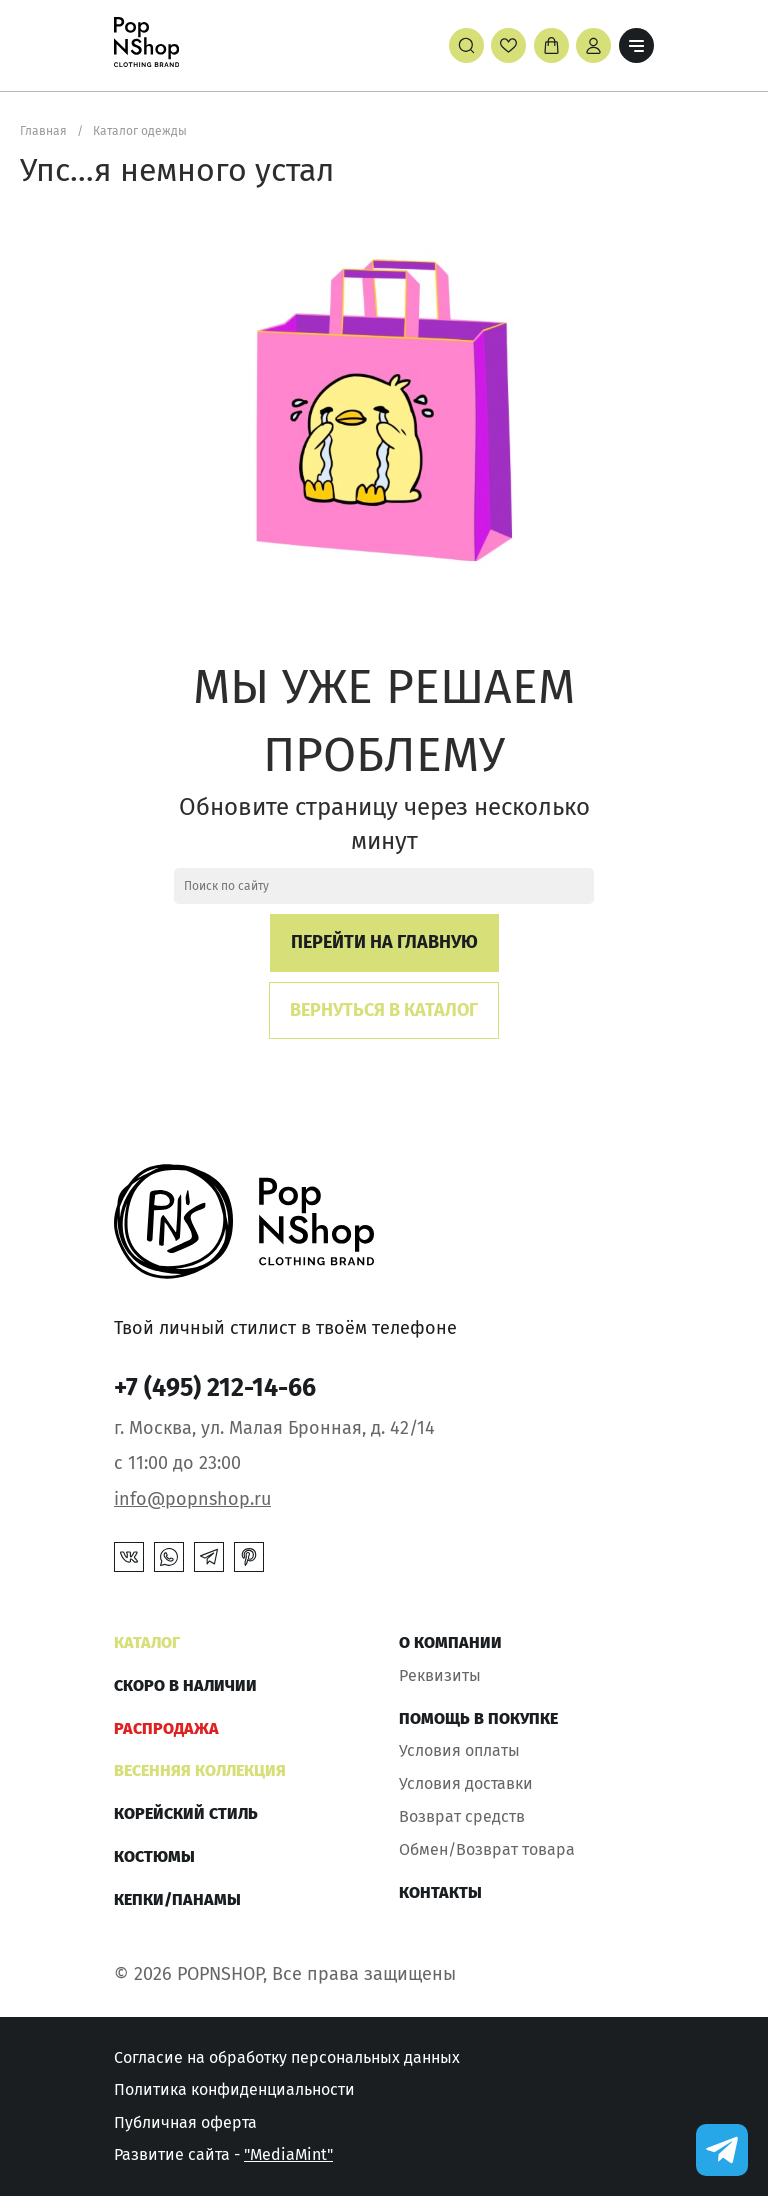  I want to click on Помощь в покупке, so click(478, 1718).